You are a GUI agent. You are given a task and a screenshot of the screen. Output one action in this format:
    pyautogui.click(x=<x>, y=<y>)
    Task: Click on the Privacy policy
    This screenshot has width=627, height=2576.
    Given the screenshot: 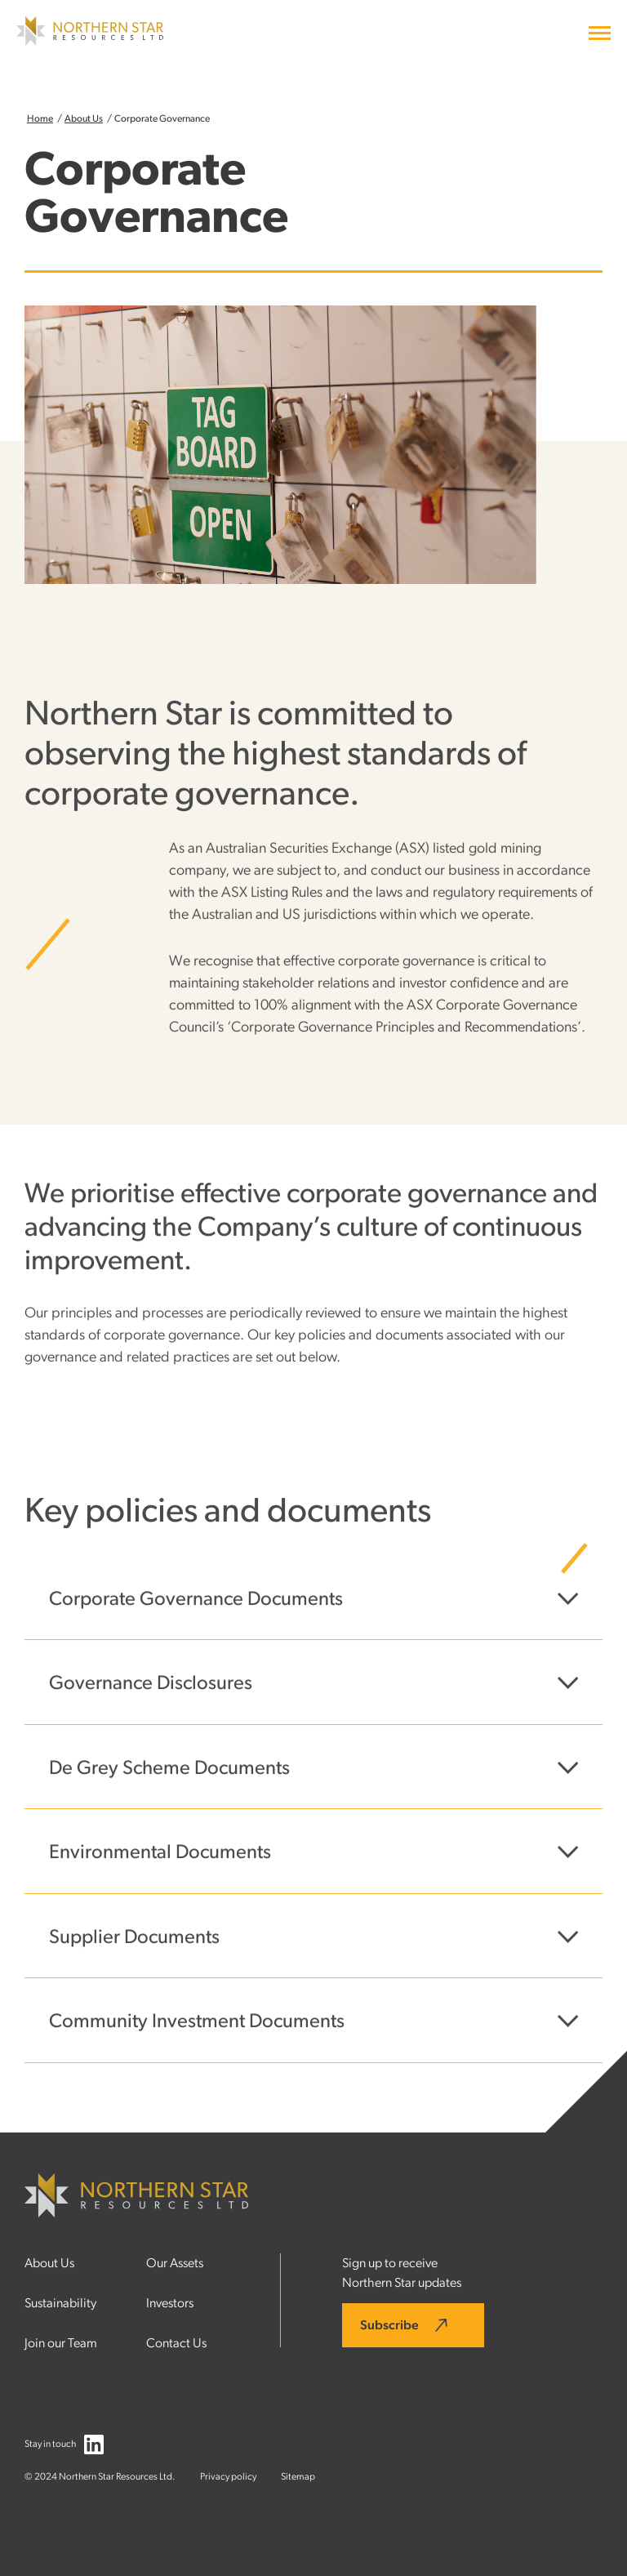 What is the action you would take?
    pyautogui.click(x=228, y=2476)
    